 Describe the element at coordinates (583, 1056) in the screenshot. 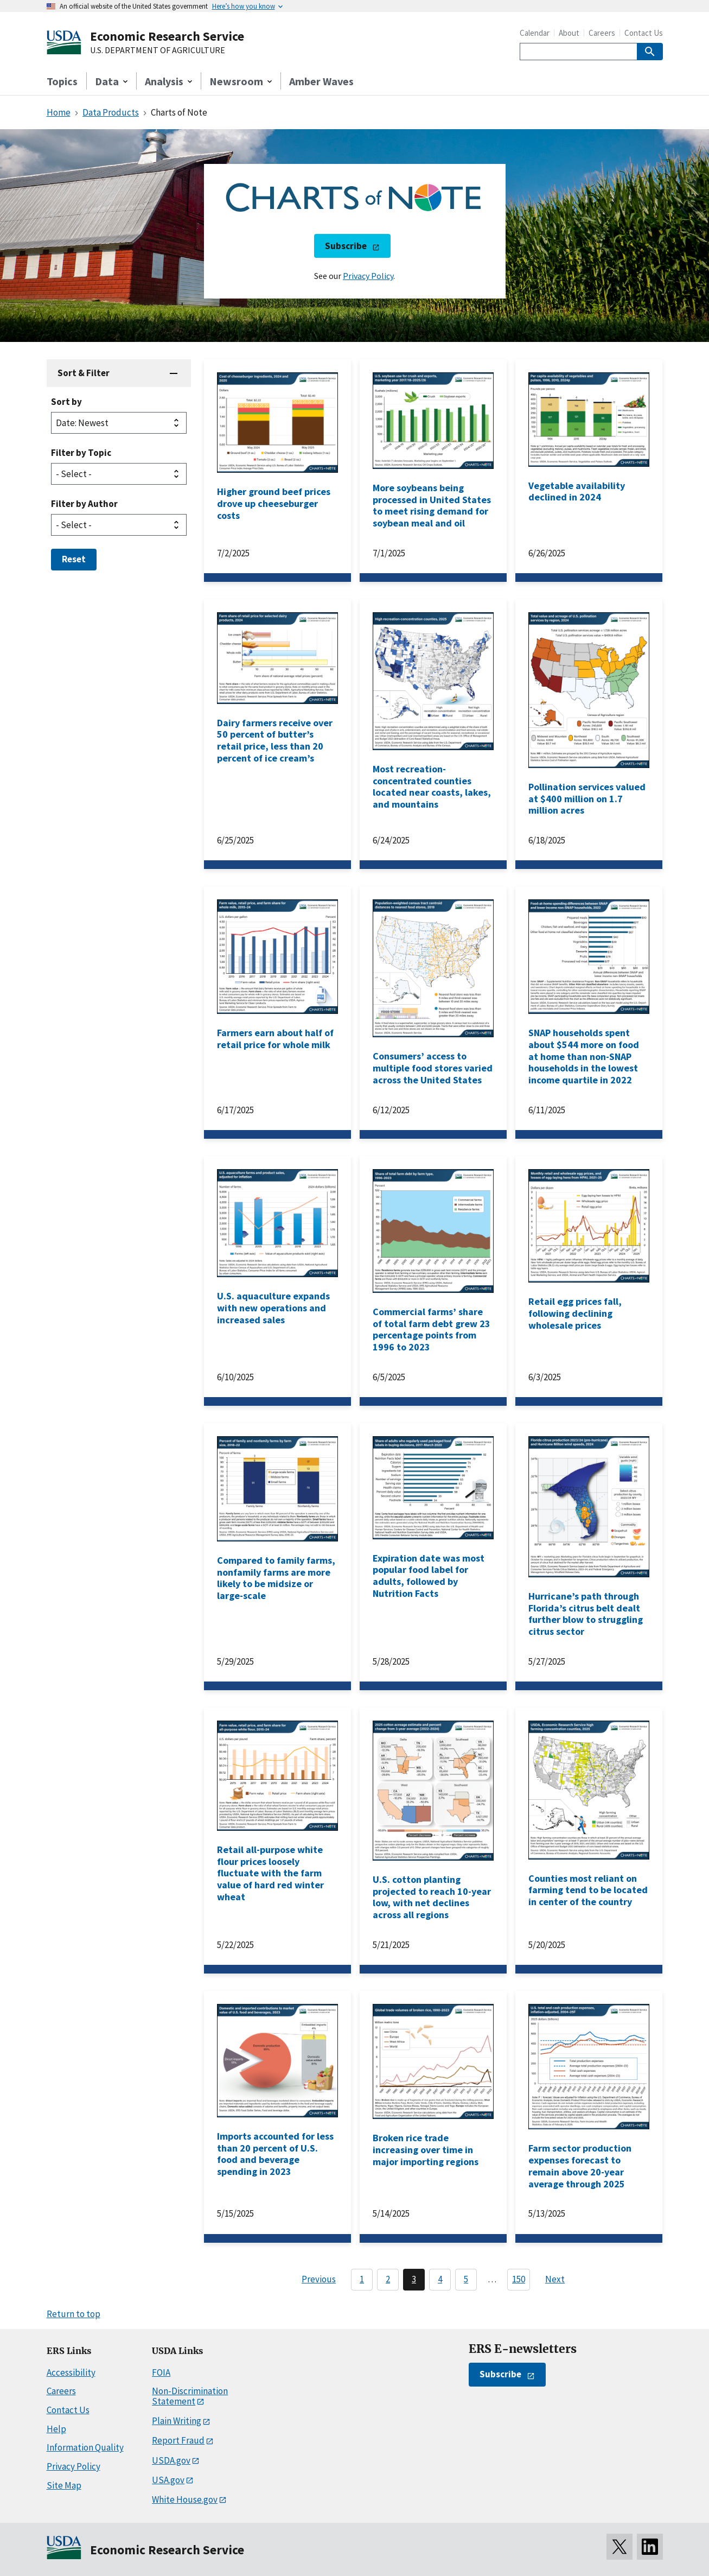

I see `SNAP households spent about $544 more on food at home than non-SNAP households in the lowest income quartile in 2022` at that location.